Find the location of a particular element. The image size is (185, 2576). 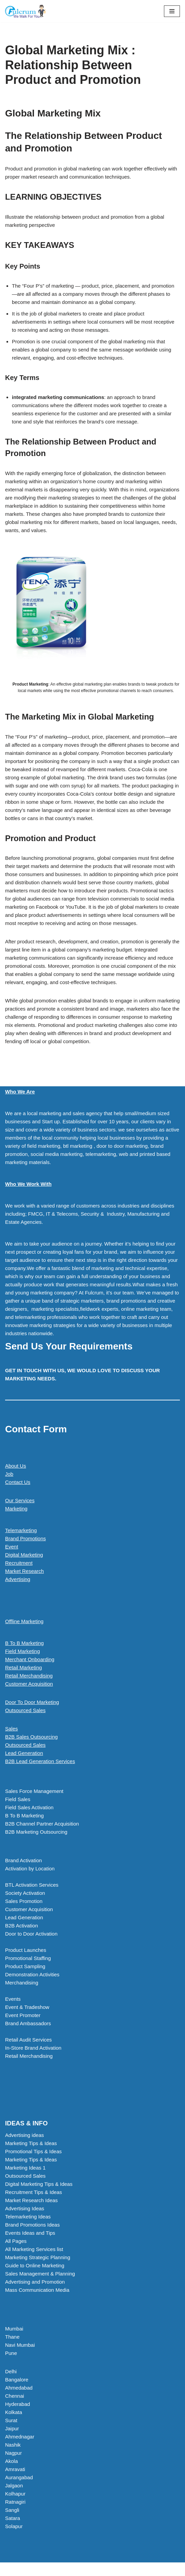

B2B Lead Generation Services is located at coordinates (40, 1761).